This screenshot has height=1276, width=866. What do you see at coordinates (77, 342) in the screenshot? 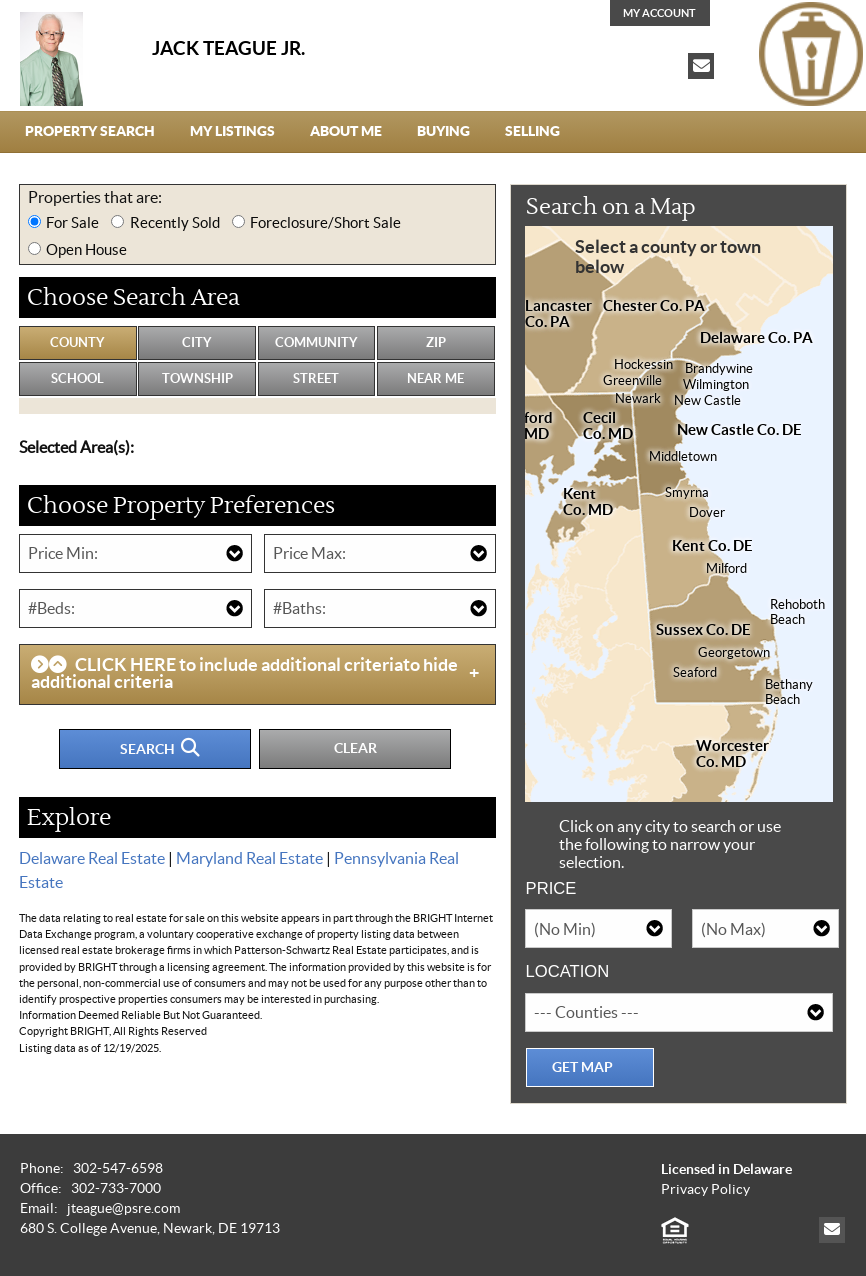
I see `County` at bounding box center [77, 342].